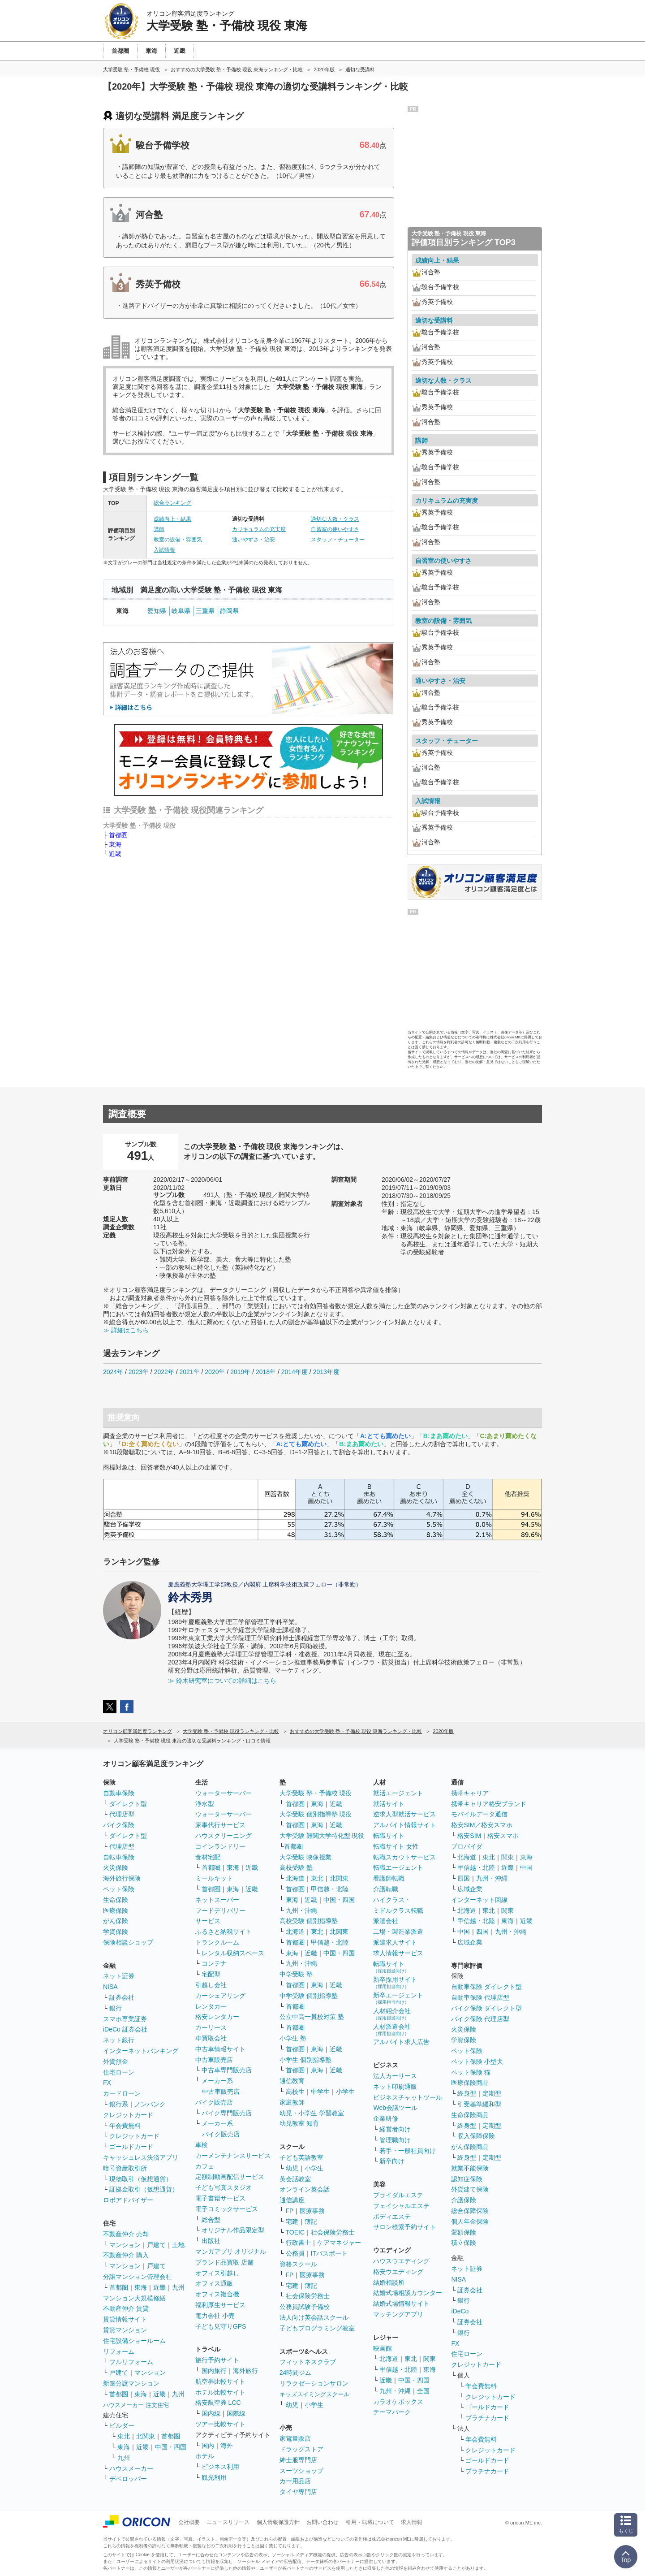  I want to click on 2020年, so click(215, 1371).